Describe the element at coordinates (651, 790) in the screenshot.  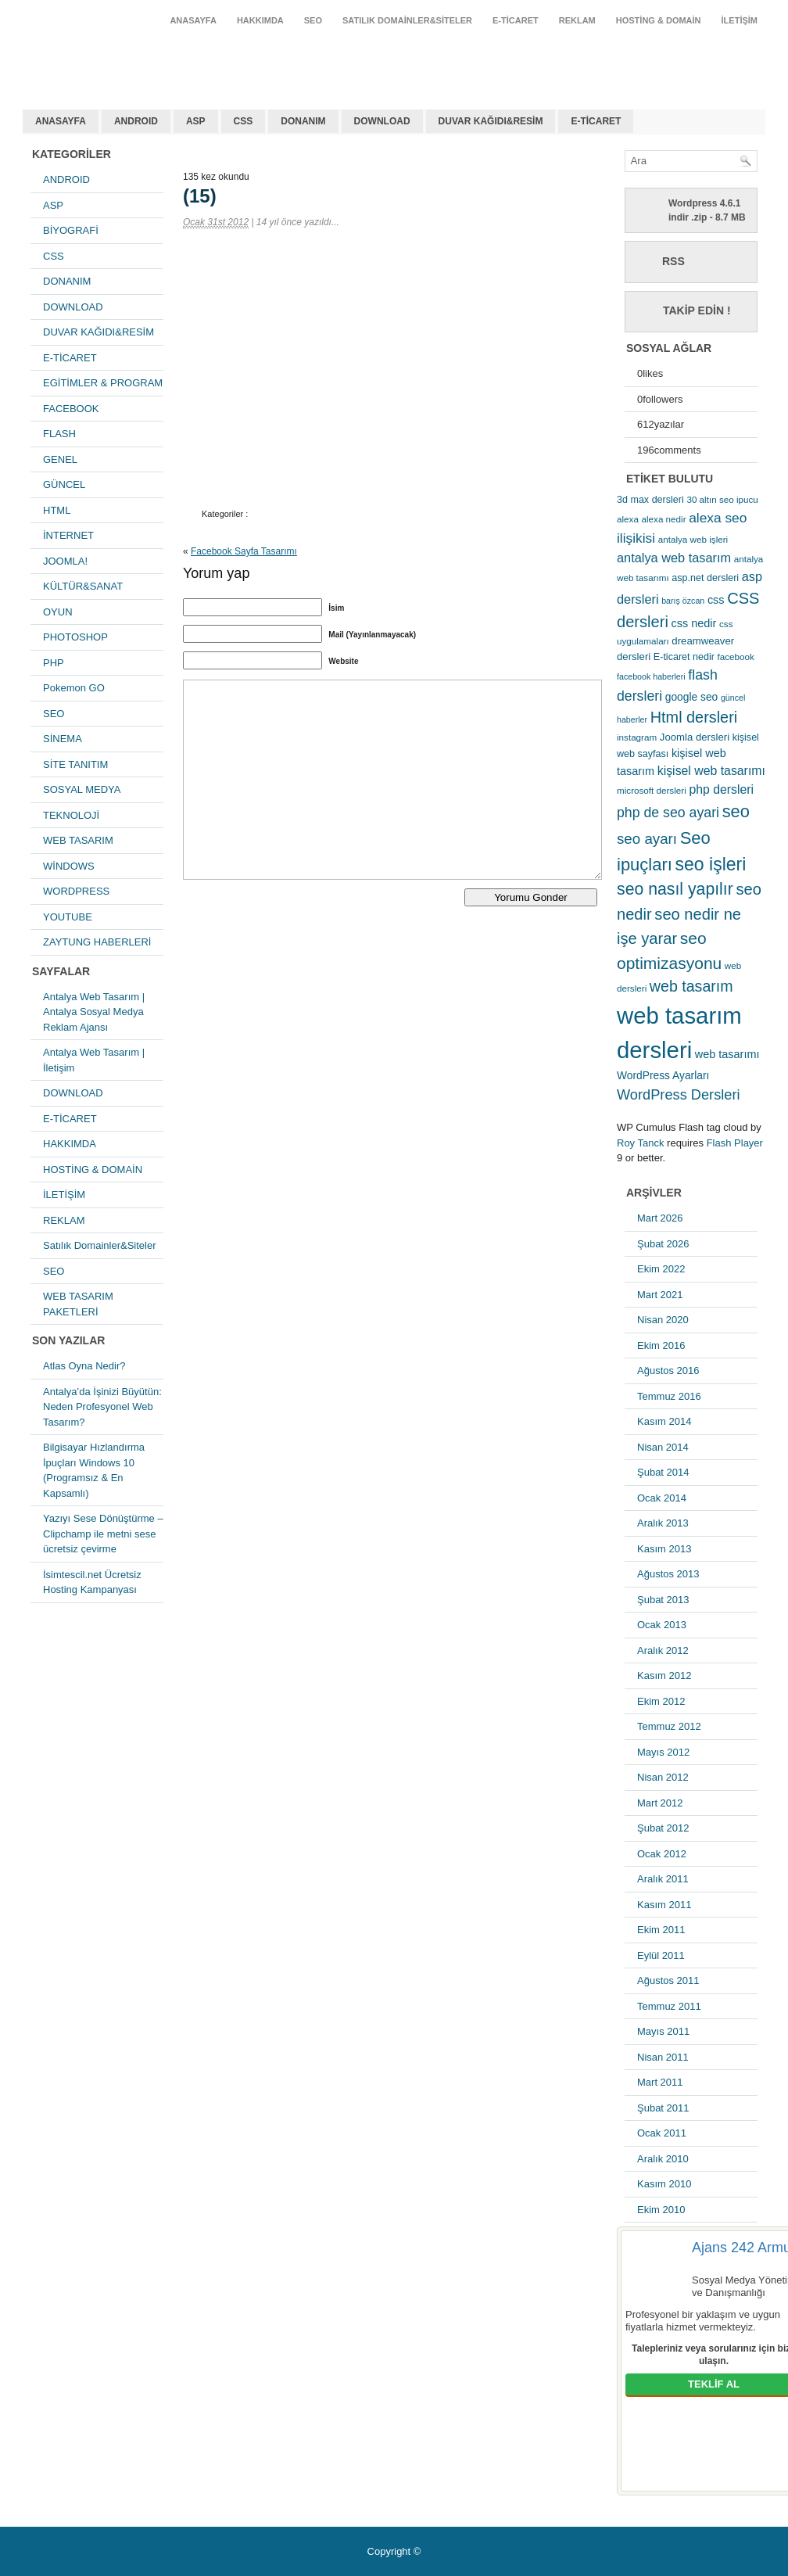
I see `microsoft dersleri [microsoft dersleri (5 öge)]` at that location.